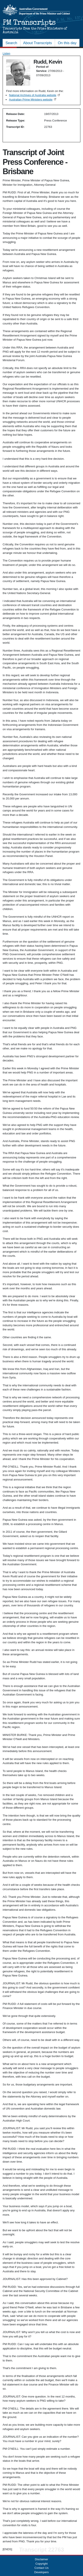 The height and width of the screenshot is (2576, 83). I want to click on Copyright, so click(41, 2563).